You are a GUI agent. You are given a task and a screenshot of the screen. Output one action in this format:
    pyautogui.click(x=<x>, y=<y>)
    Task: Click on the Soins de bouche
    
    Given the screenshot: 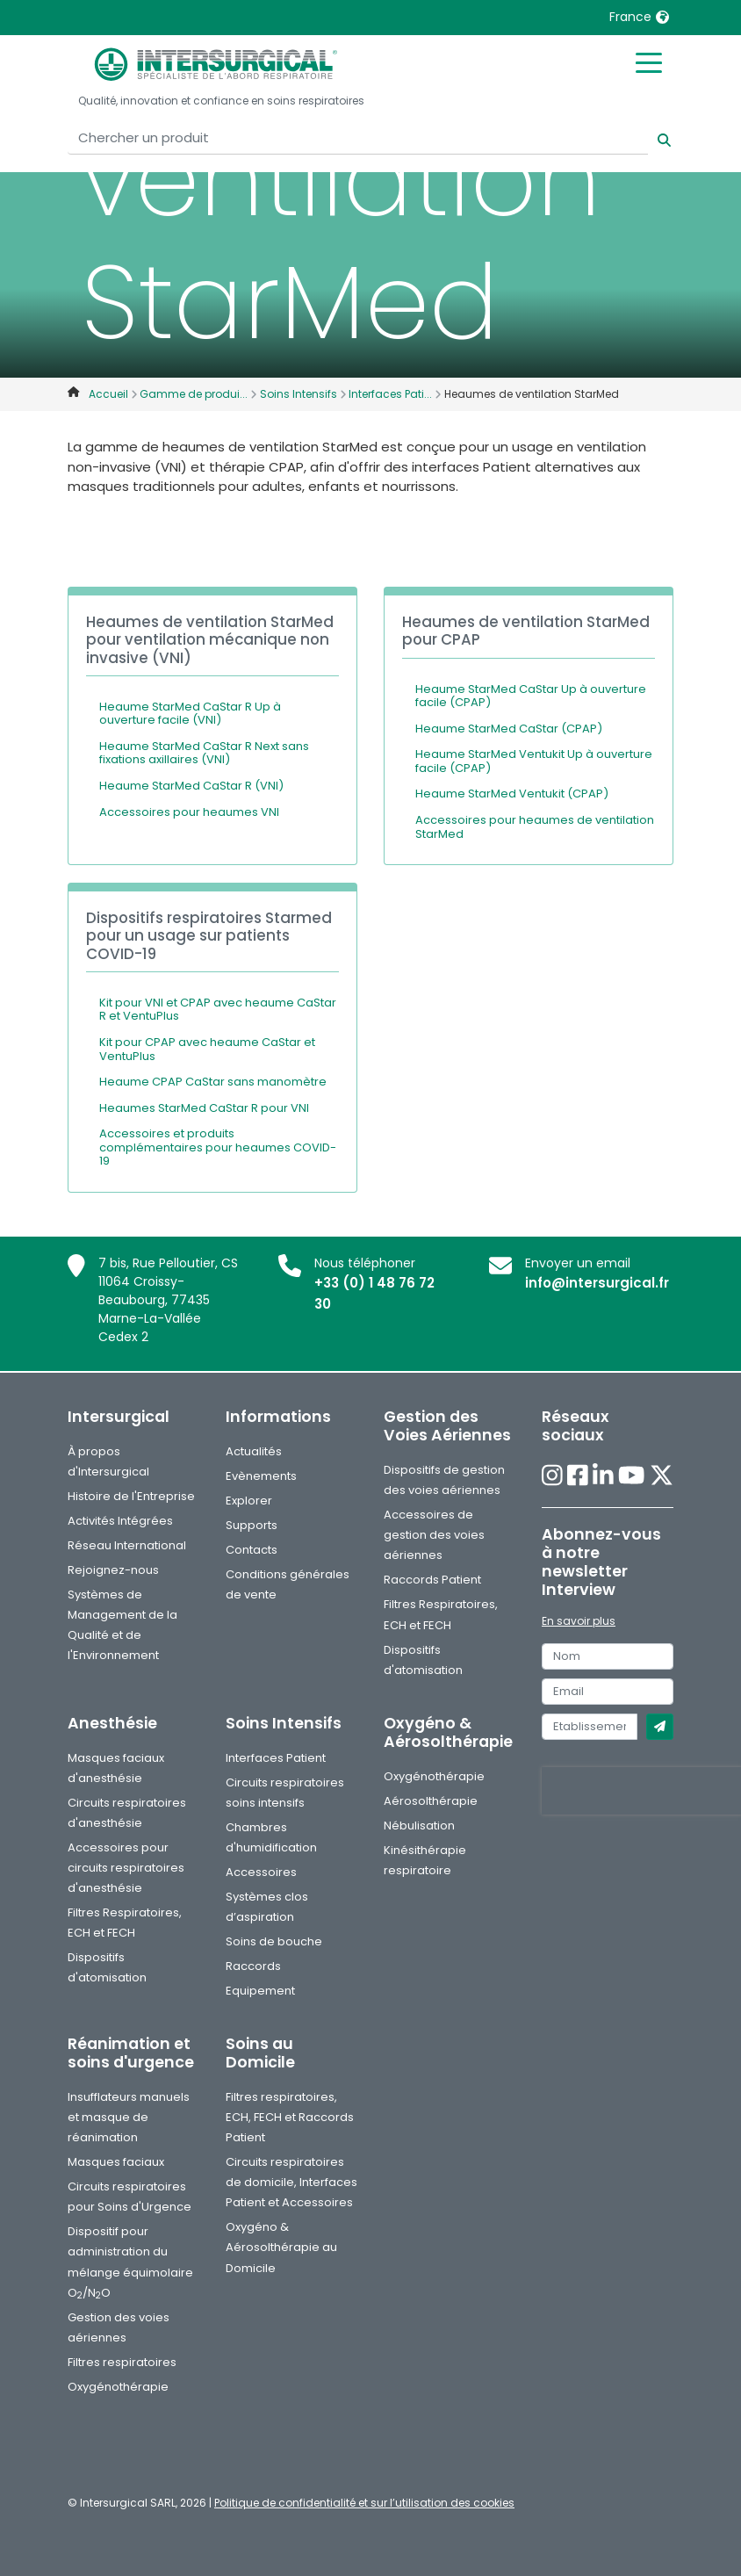 What is the action you would take?
    pyautogui.click(x=274, y=1941)
    